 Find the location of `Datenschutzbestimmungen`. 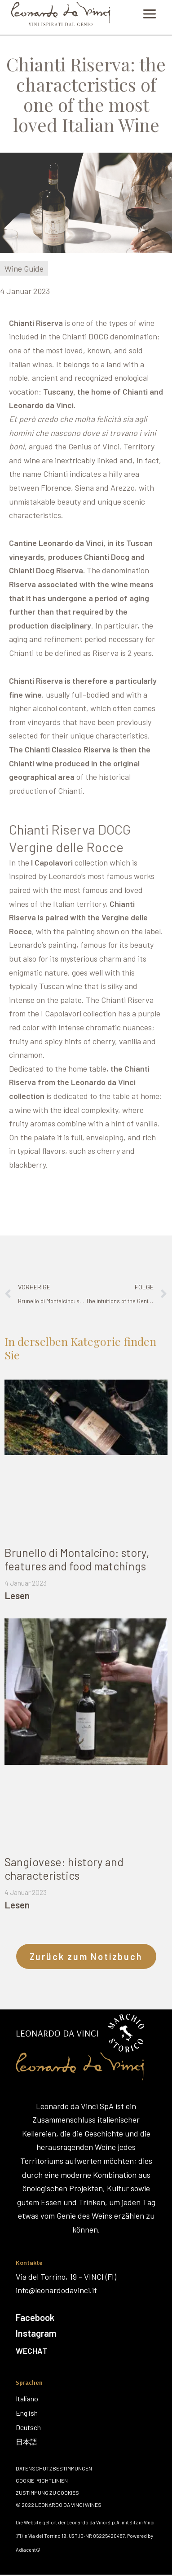

Datenschutzbestimmungen is located at coordinates (54, 2468).